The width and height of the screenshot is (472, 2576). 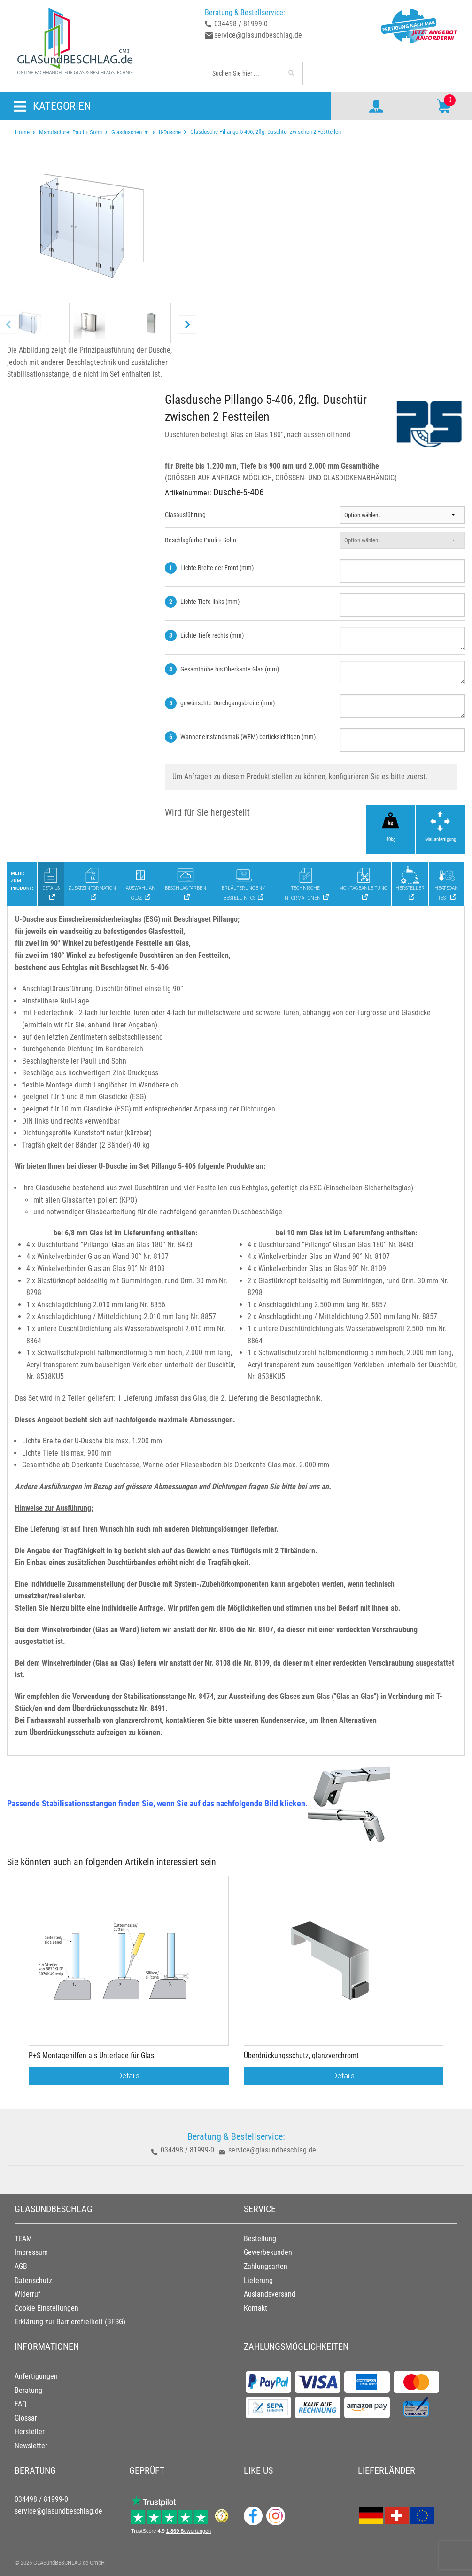 I want to click on Widerruf, so click(x=27, y=2294).